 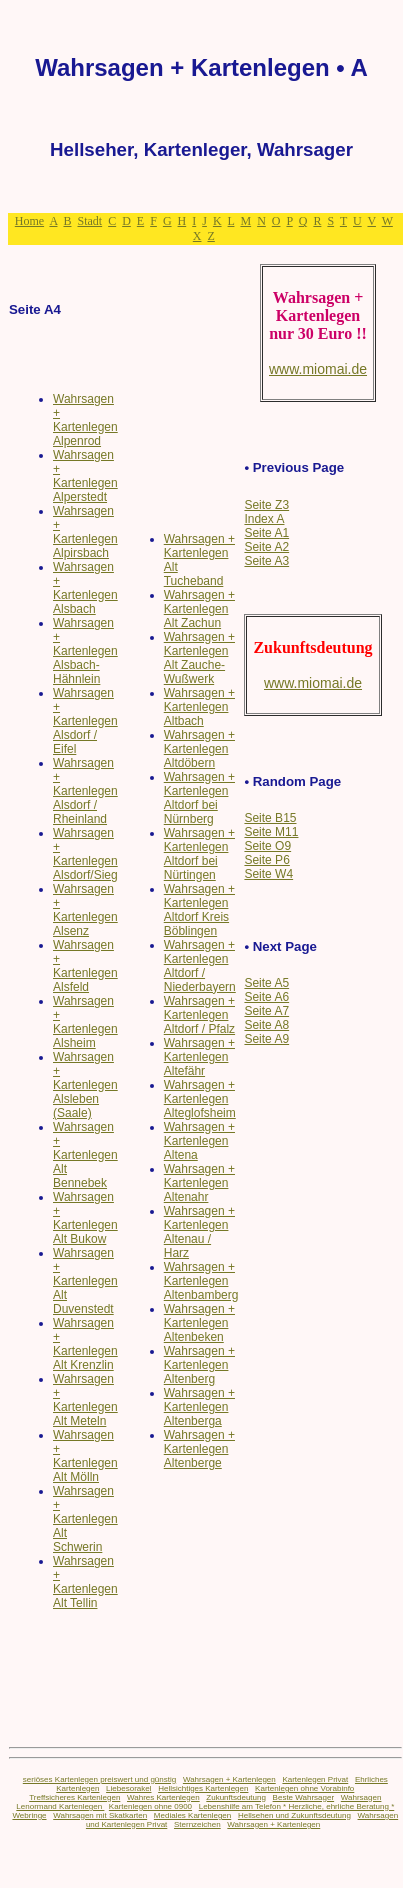 I want to click on Wahrsagen + Kartenlegen Alt Bennebek, so click(x=85, y=1155).